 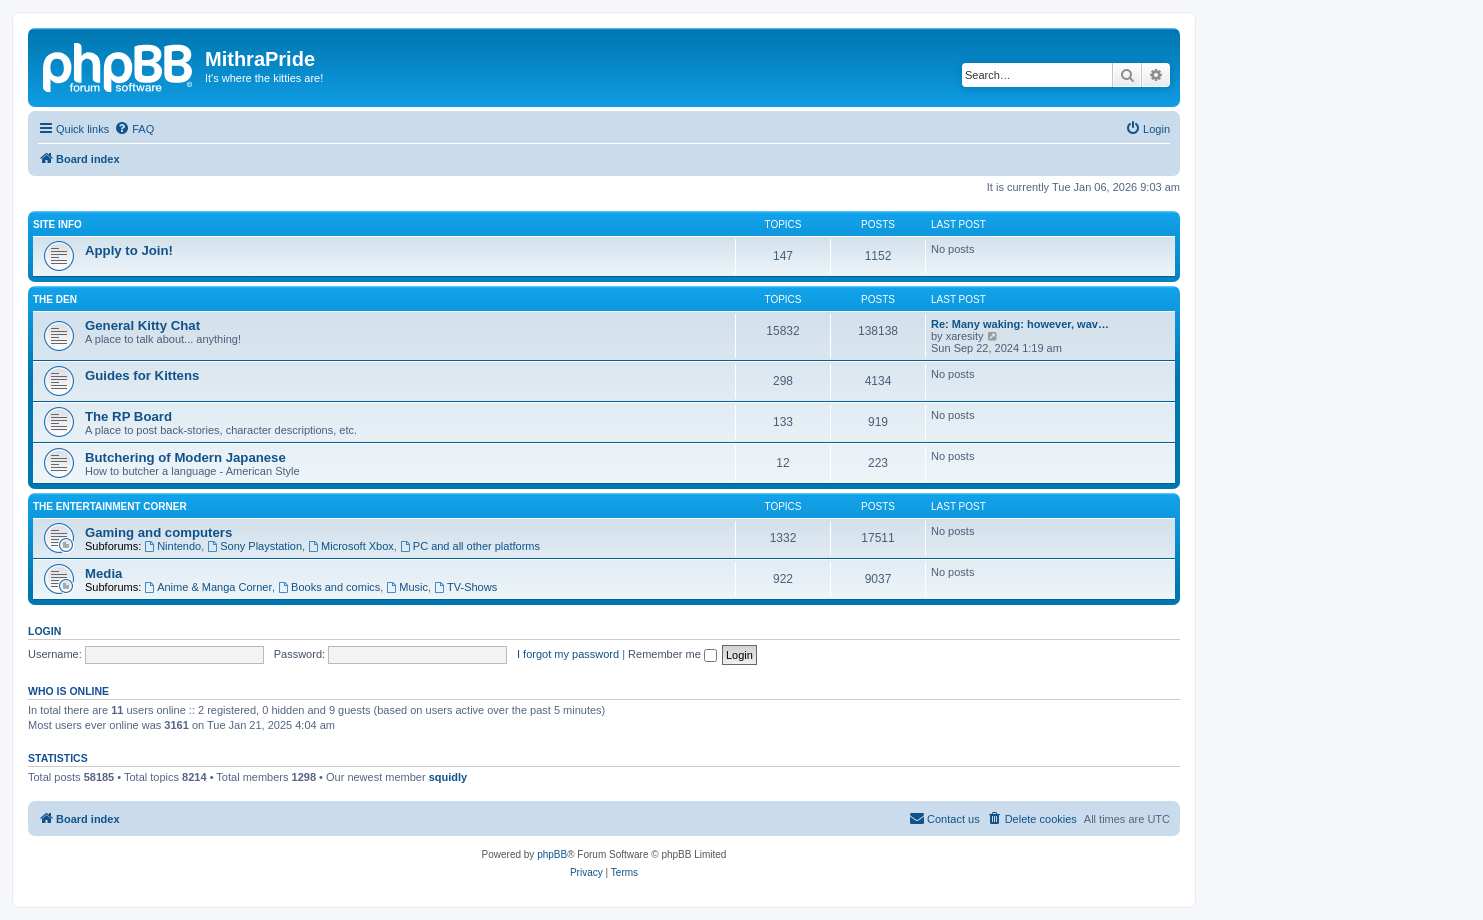 I want to click on Remember me, so click(x=672, y=654).